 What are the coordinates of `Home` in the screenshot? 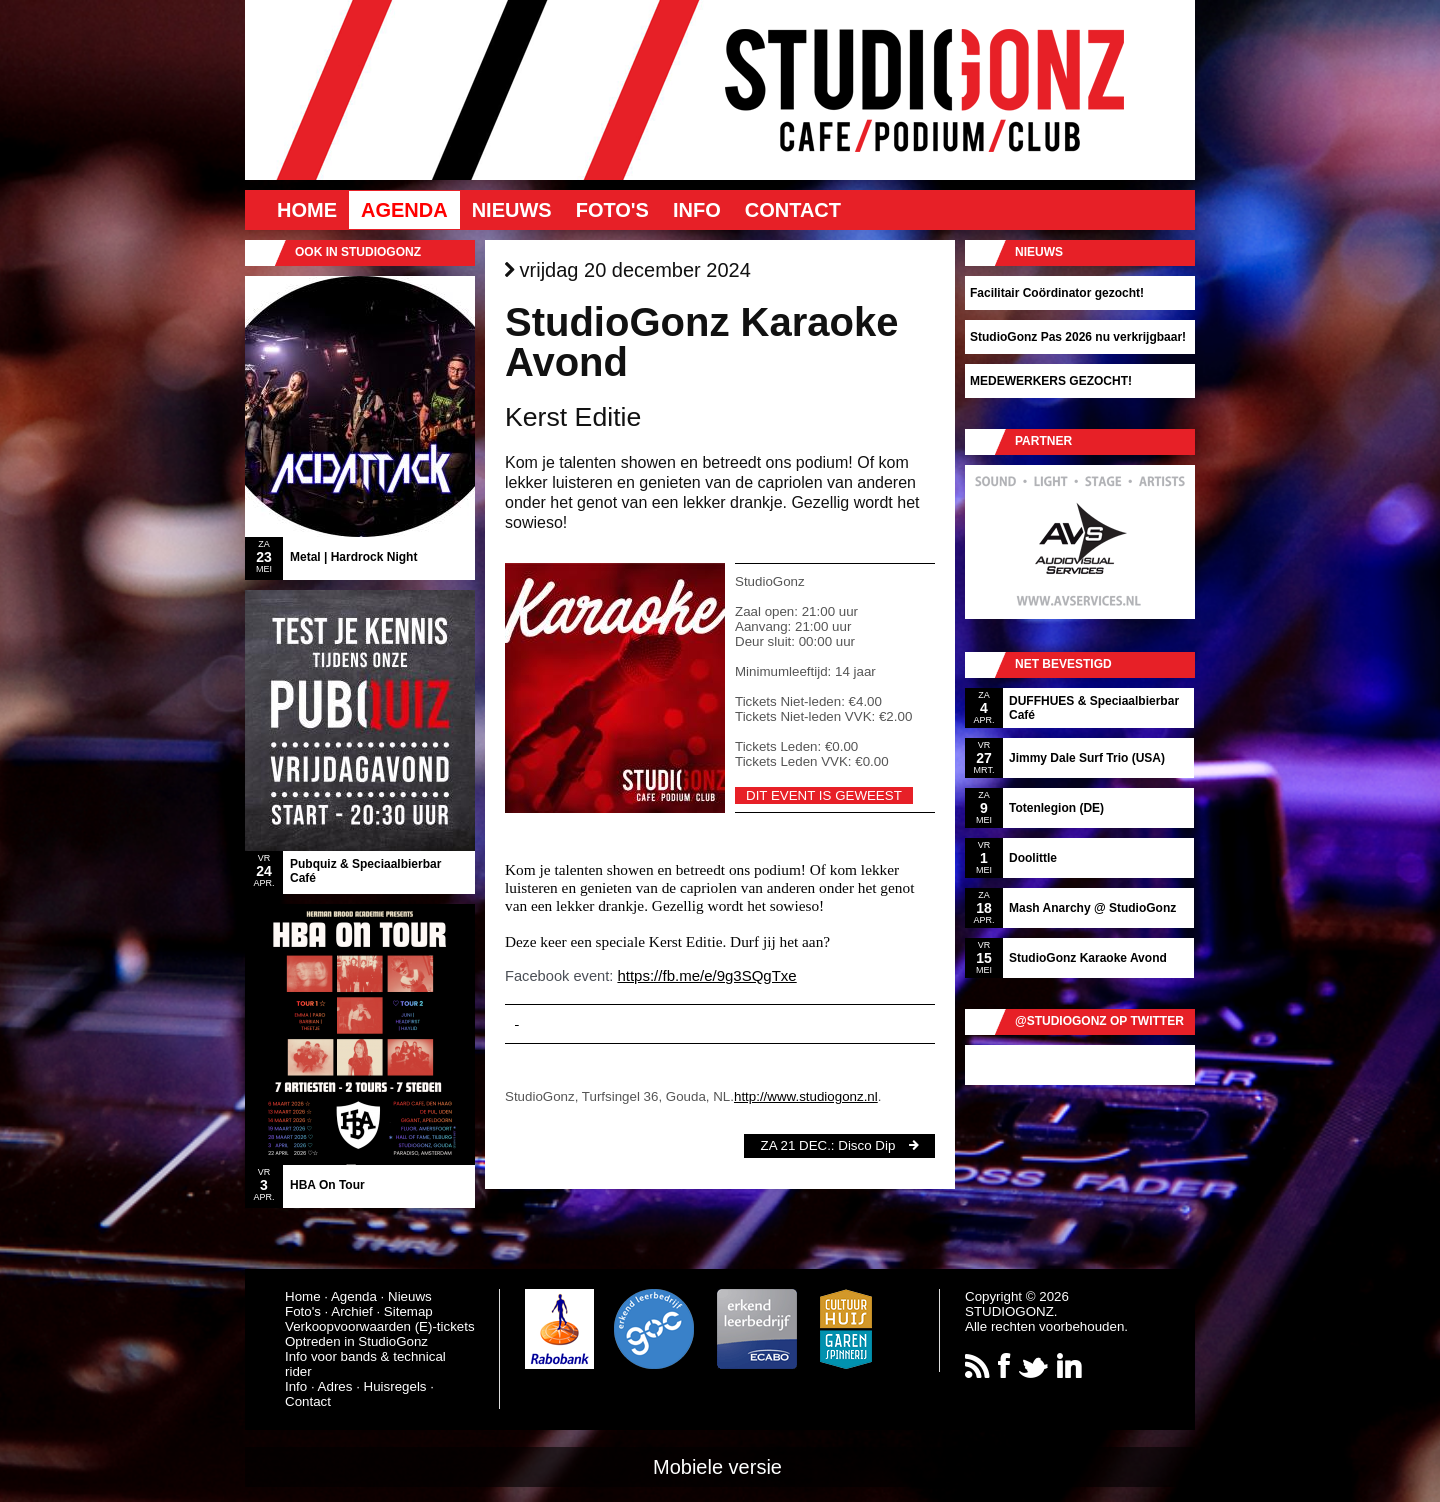 It's located at (307, 210).